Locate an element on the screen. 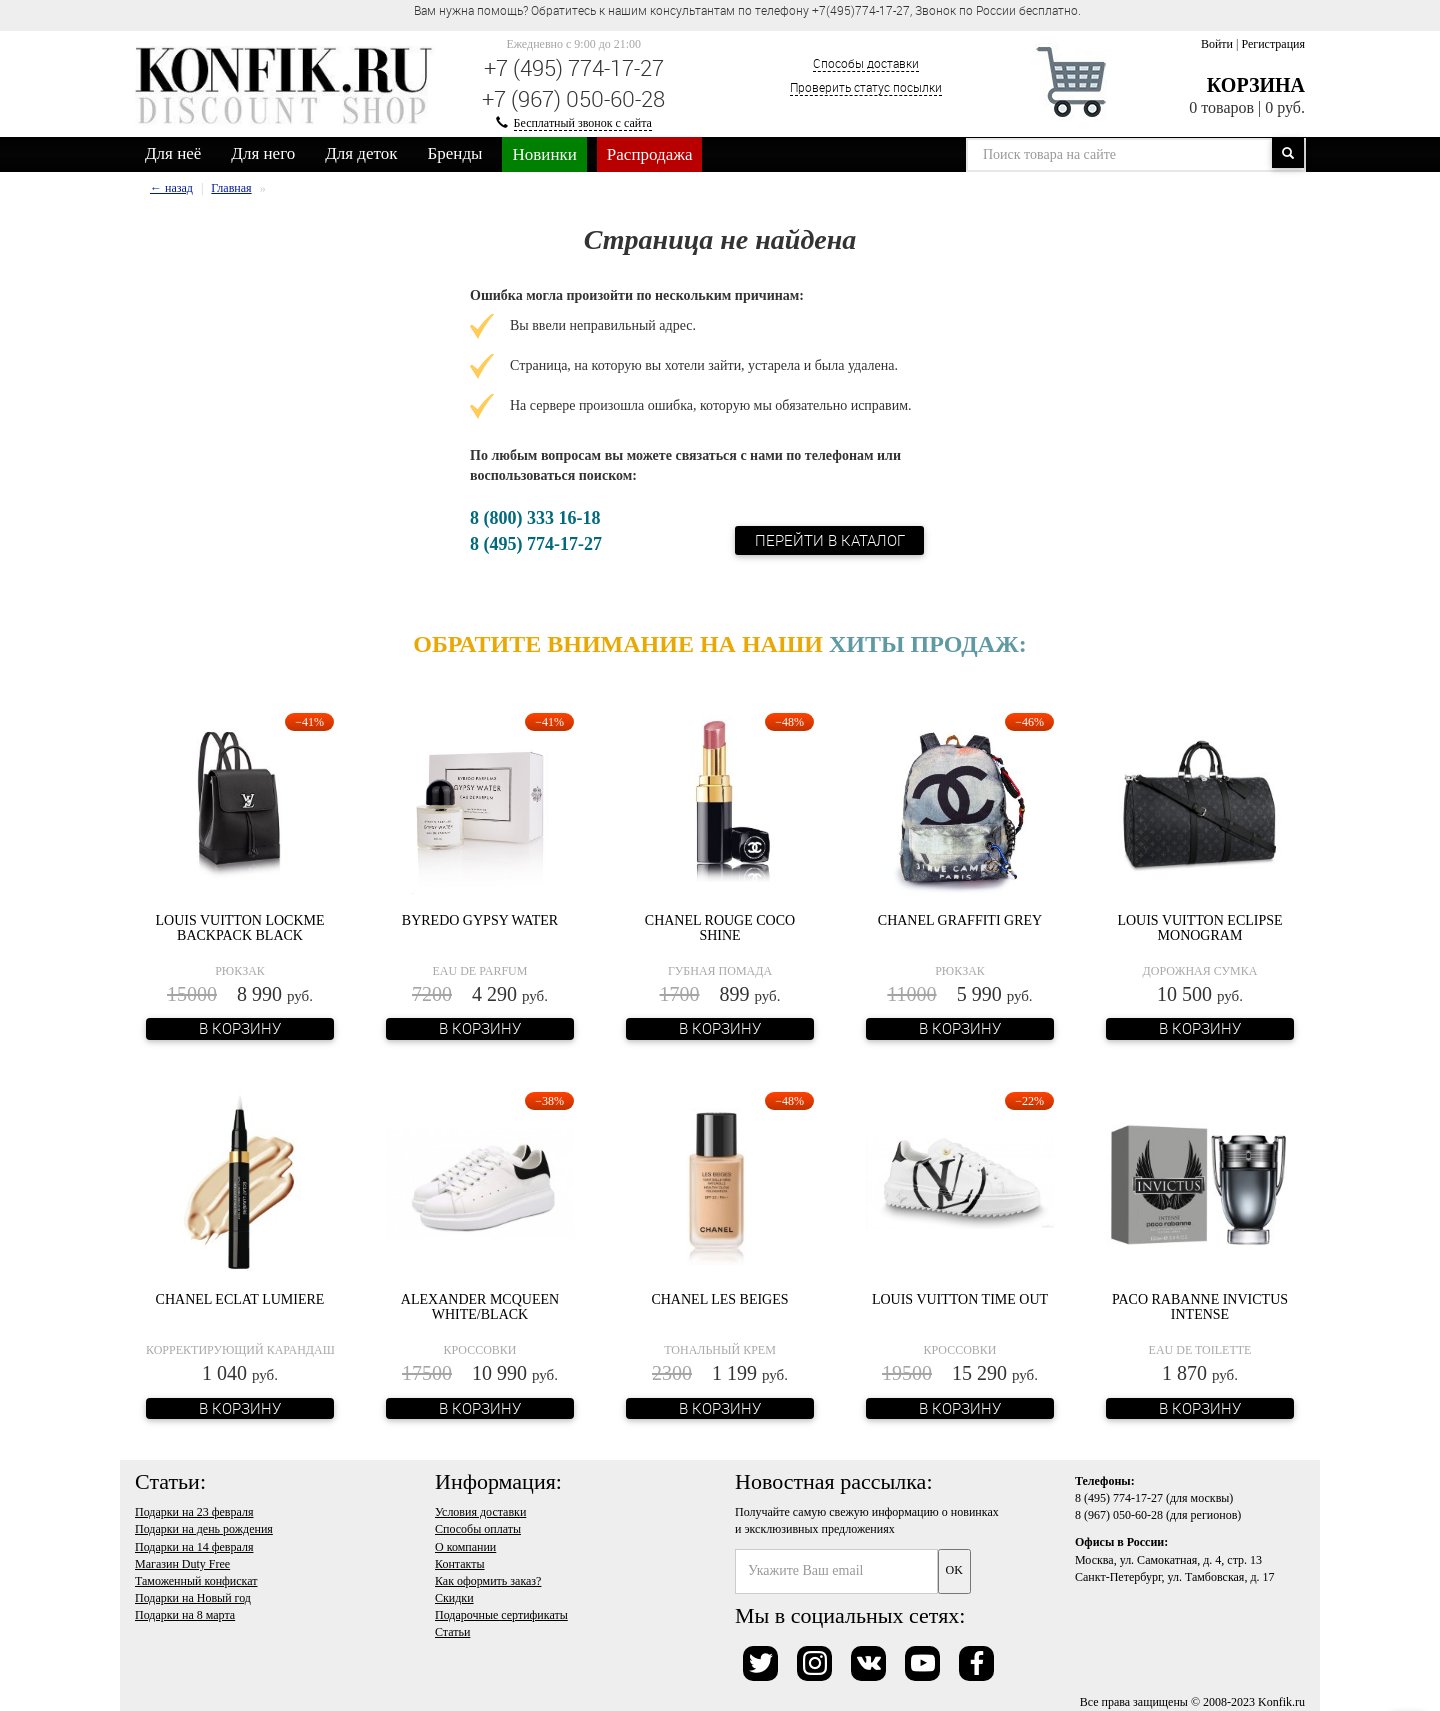  Paco Rabanne Invictus Intense is located at coordinates (1200, 1307).